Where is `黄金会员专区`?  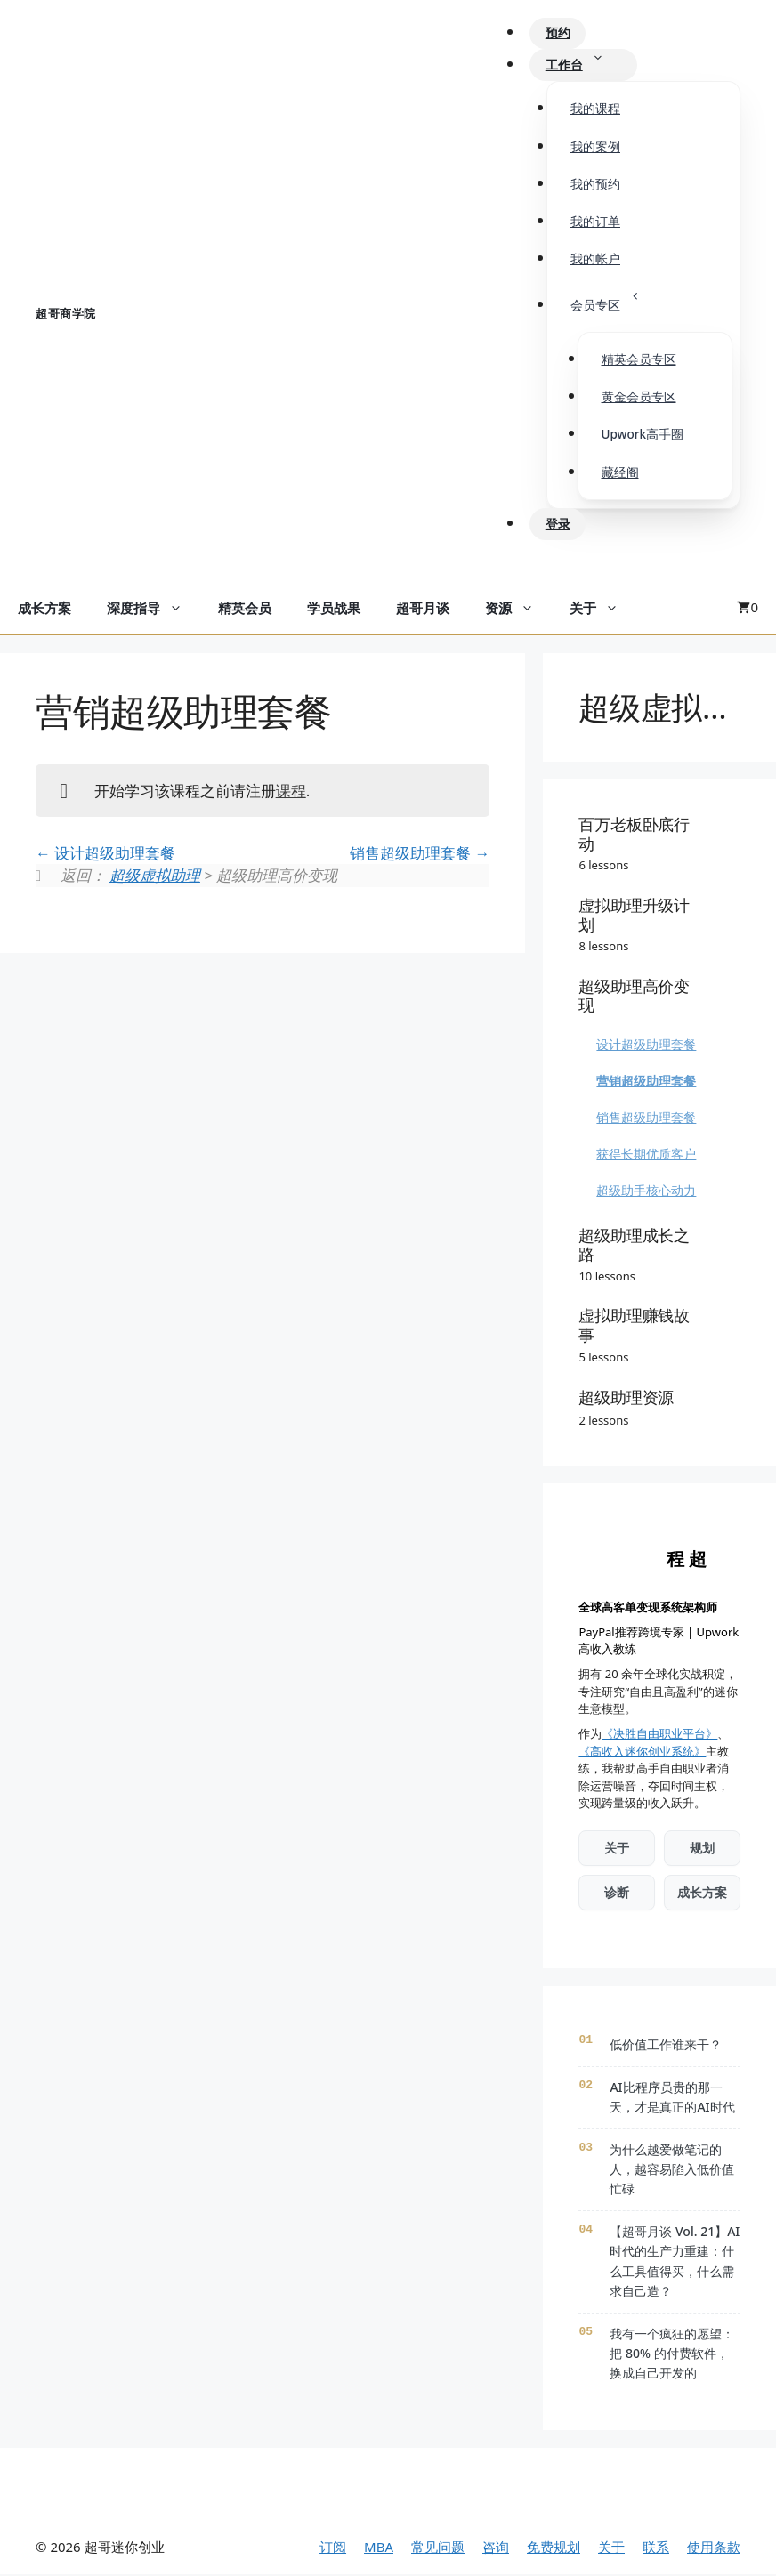 黄金会员专区 is located at coordinates (639, 399).